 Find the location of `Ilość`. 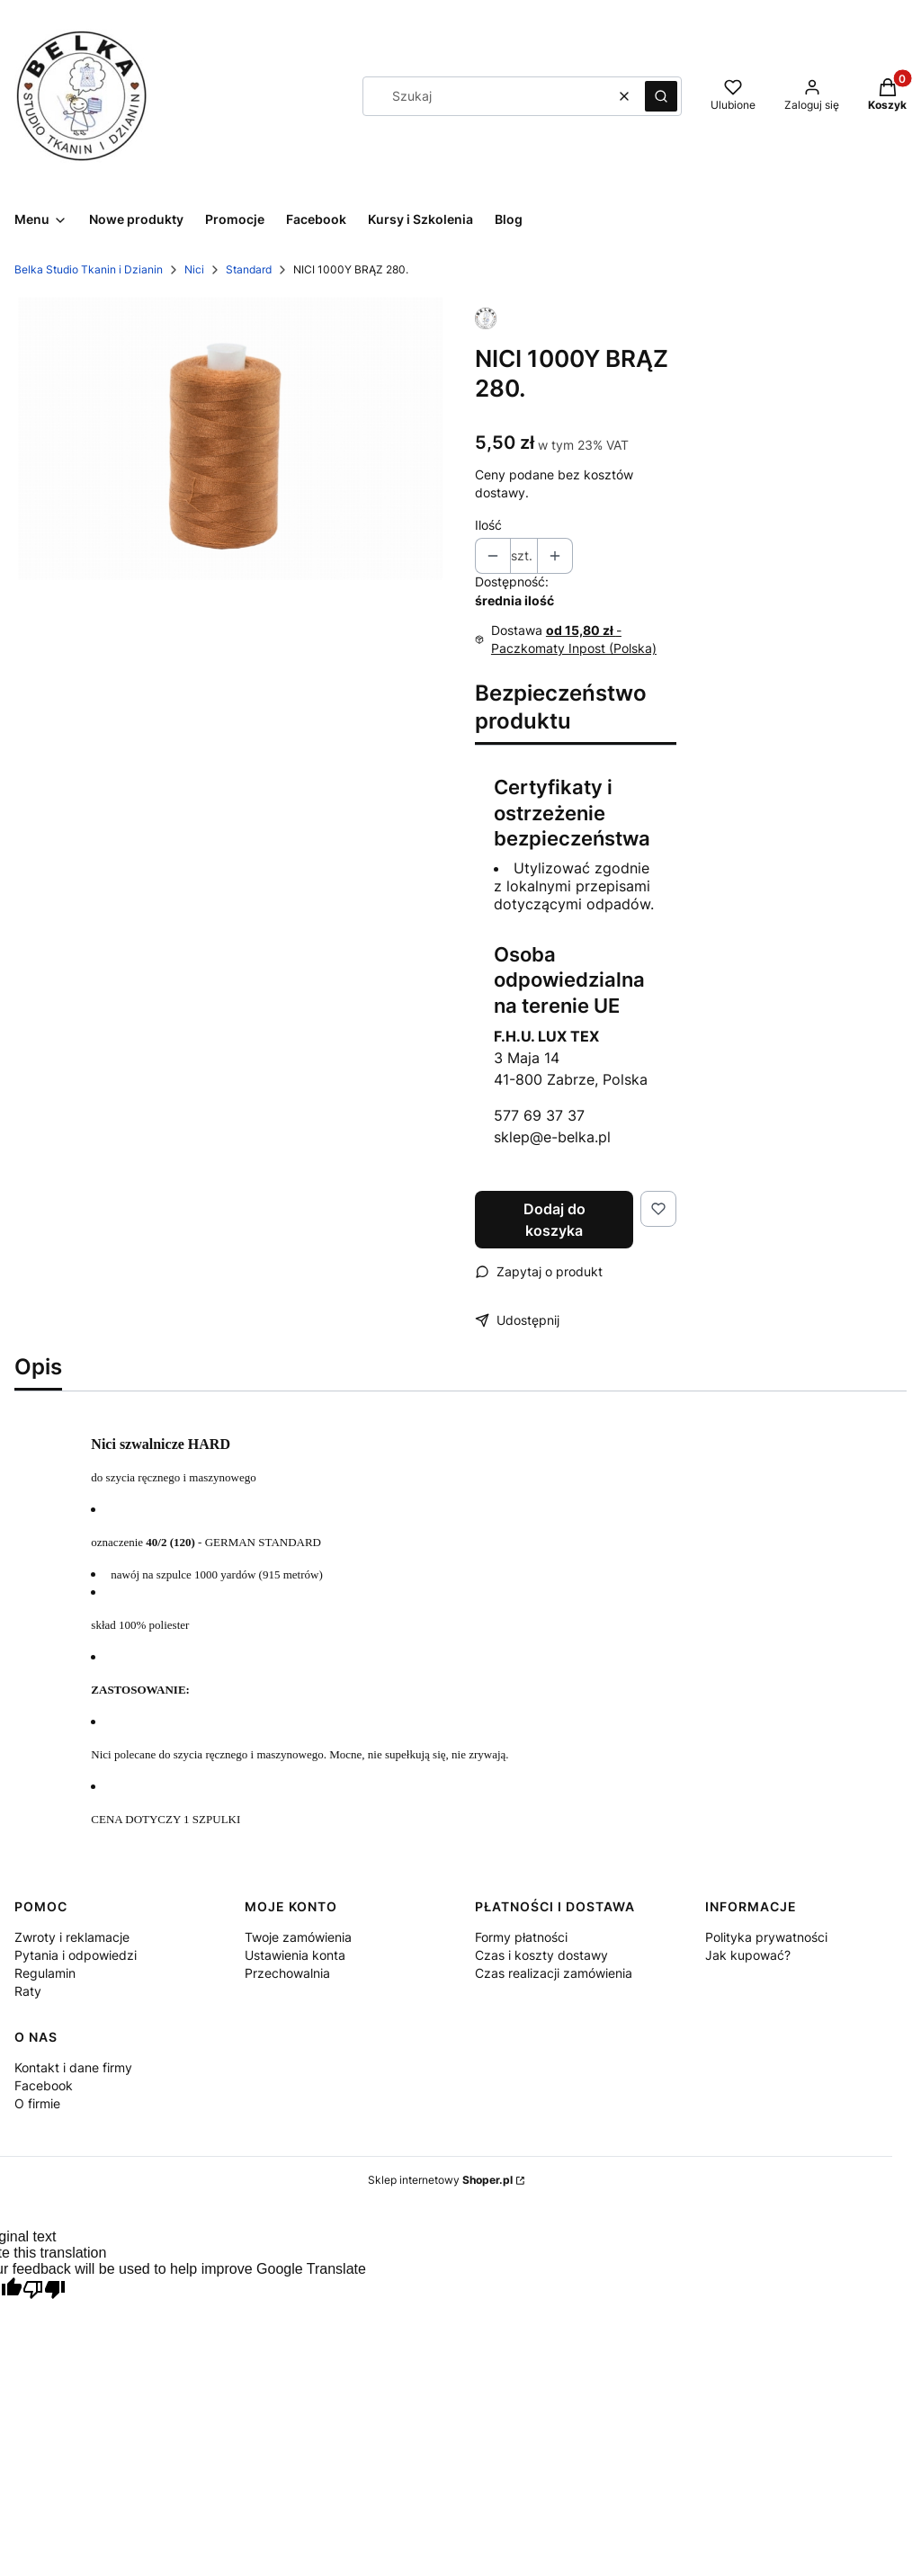

Ilość is located at coordinates (488, 524).